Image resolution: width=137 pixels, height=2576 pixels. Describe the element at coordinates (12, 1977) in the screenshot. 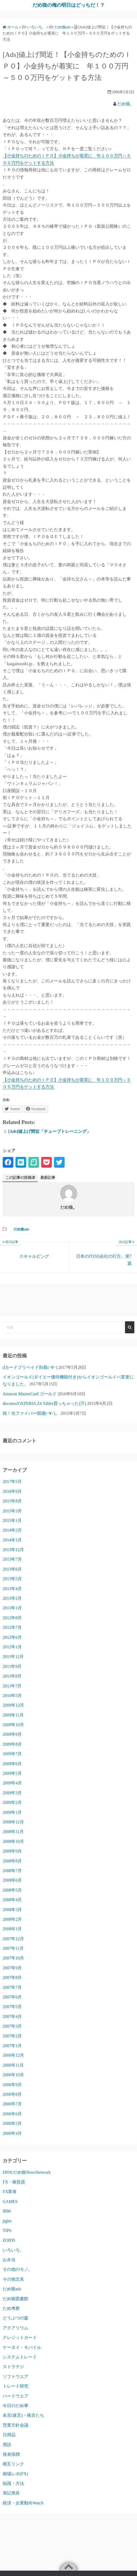

I see `2007年8月` at that location.